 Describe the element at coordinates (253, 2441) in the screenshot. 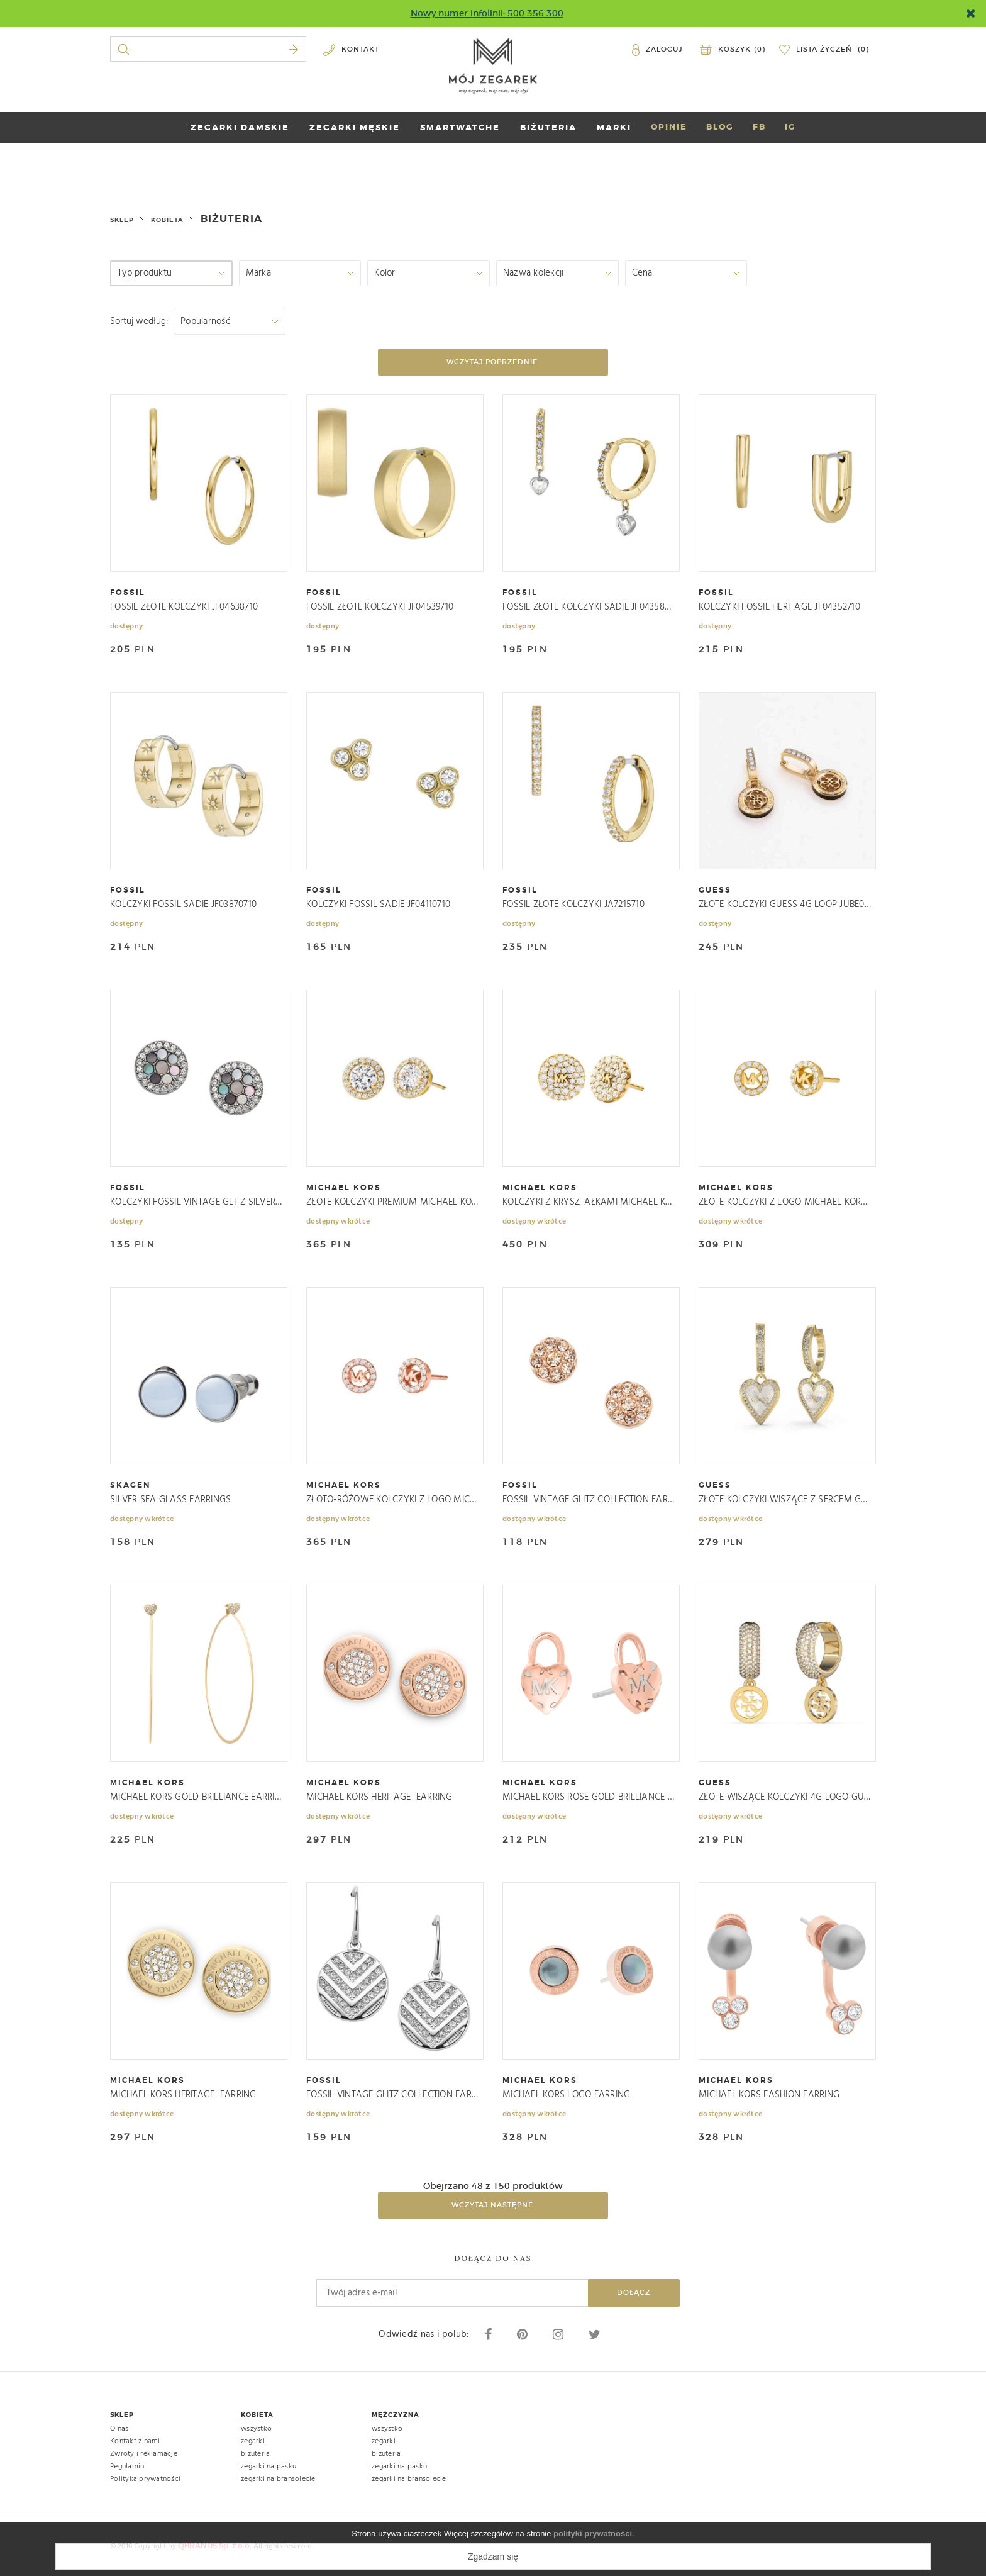

I see `zegarki` at that location.